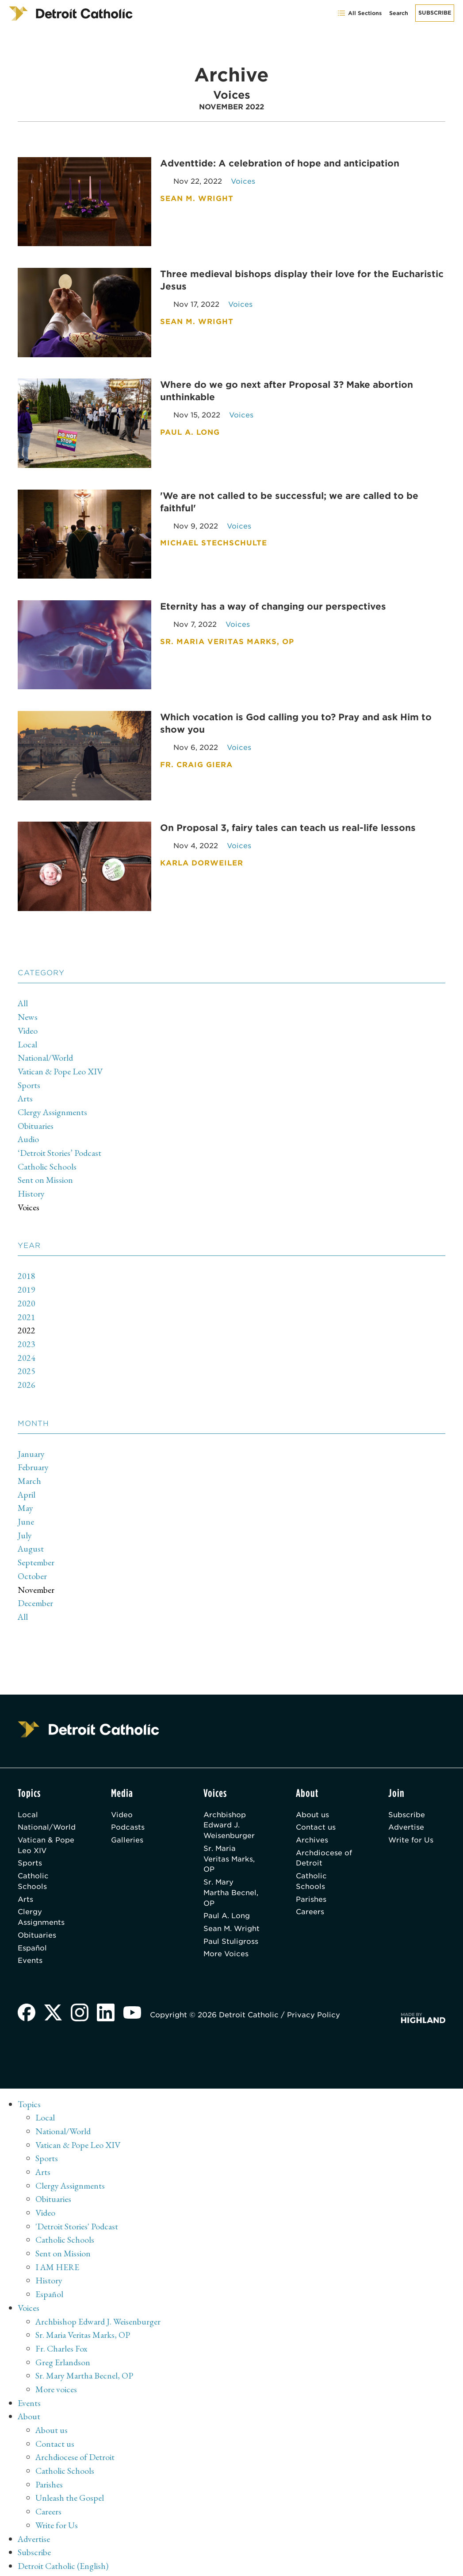 This screenshot has height=2576, width=463. I want to click on Obituaries, so click(36, 1121).